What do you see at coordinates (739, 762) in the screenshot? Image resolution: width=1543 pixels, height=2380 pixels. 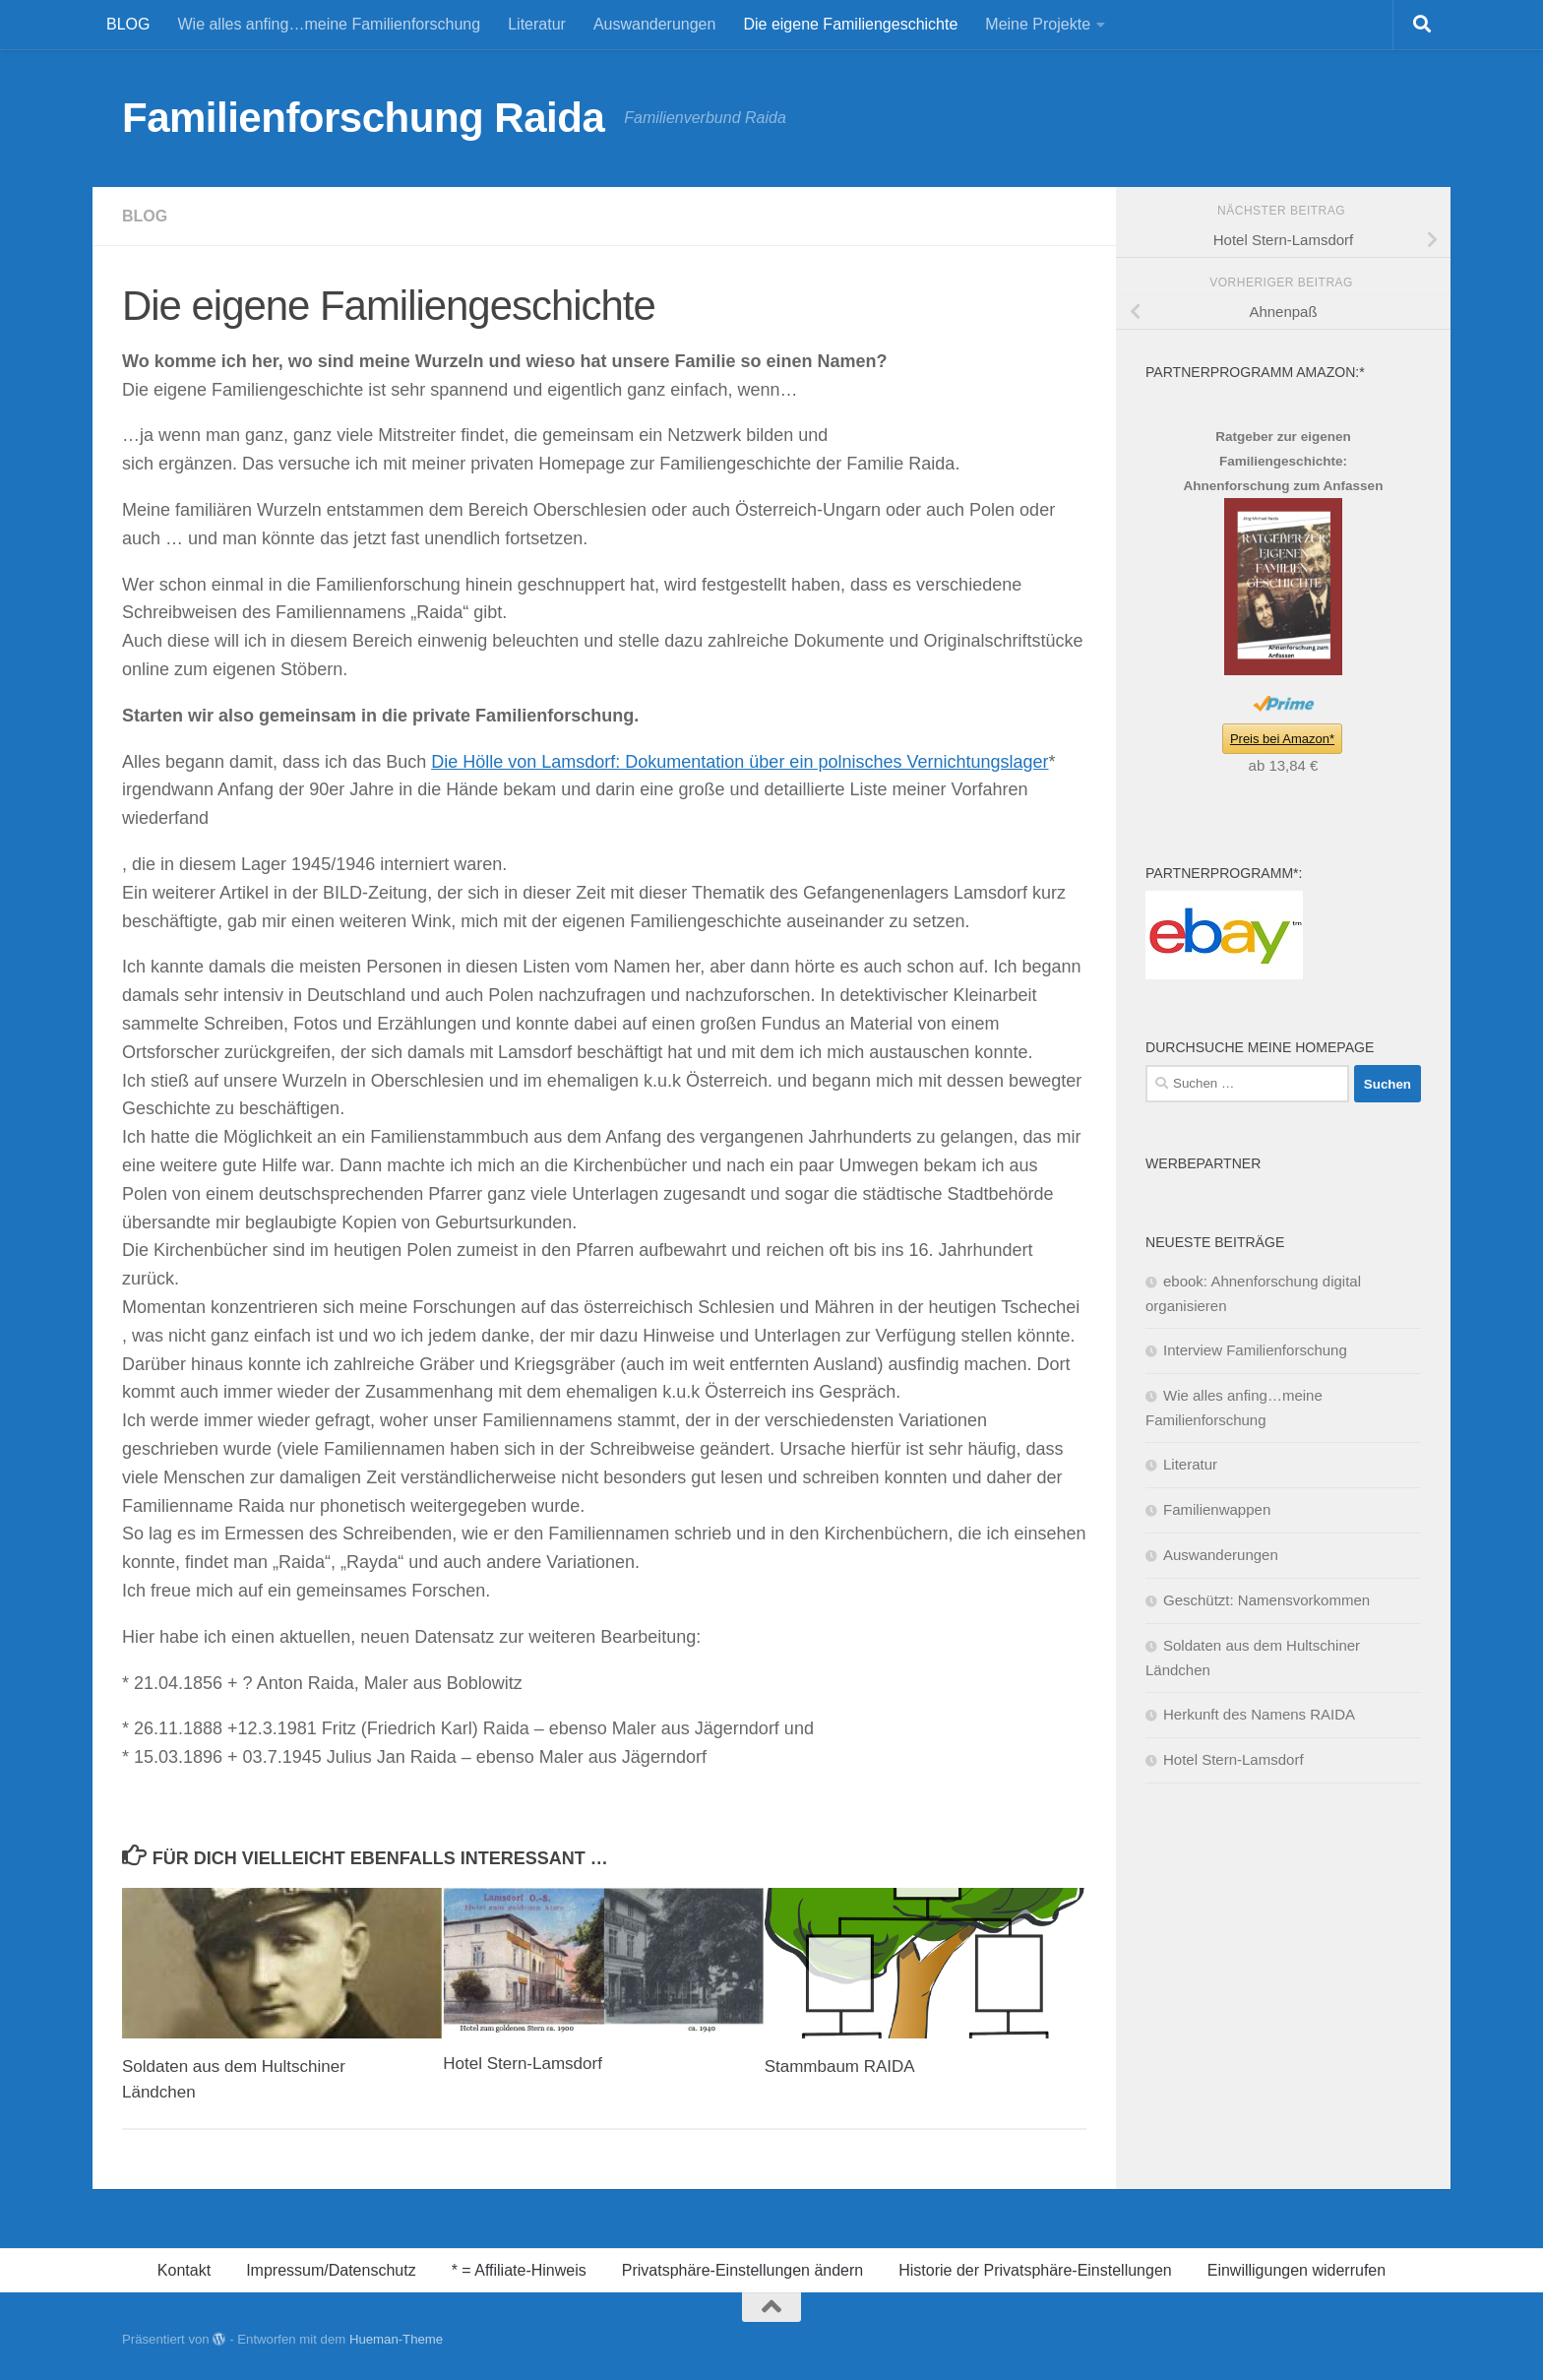 I see `Die Hölle von Lamsdorf: Dokumentation über ein polnisches Vernichtungslager` at bounding box center [739, 762].